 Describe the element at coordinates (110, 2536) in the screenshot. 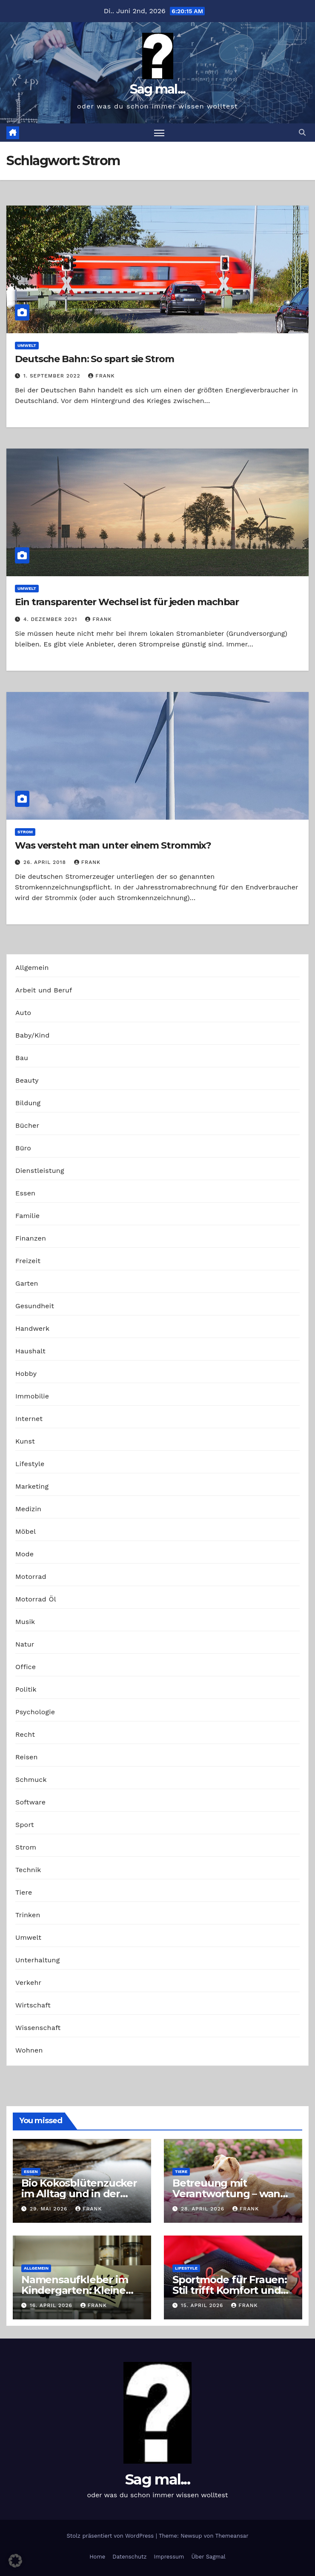

I see `Stolz präsentiert von WordPress` at that location.